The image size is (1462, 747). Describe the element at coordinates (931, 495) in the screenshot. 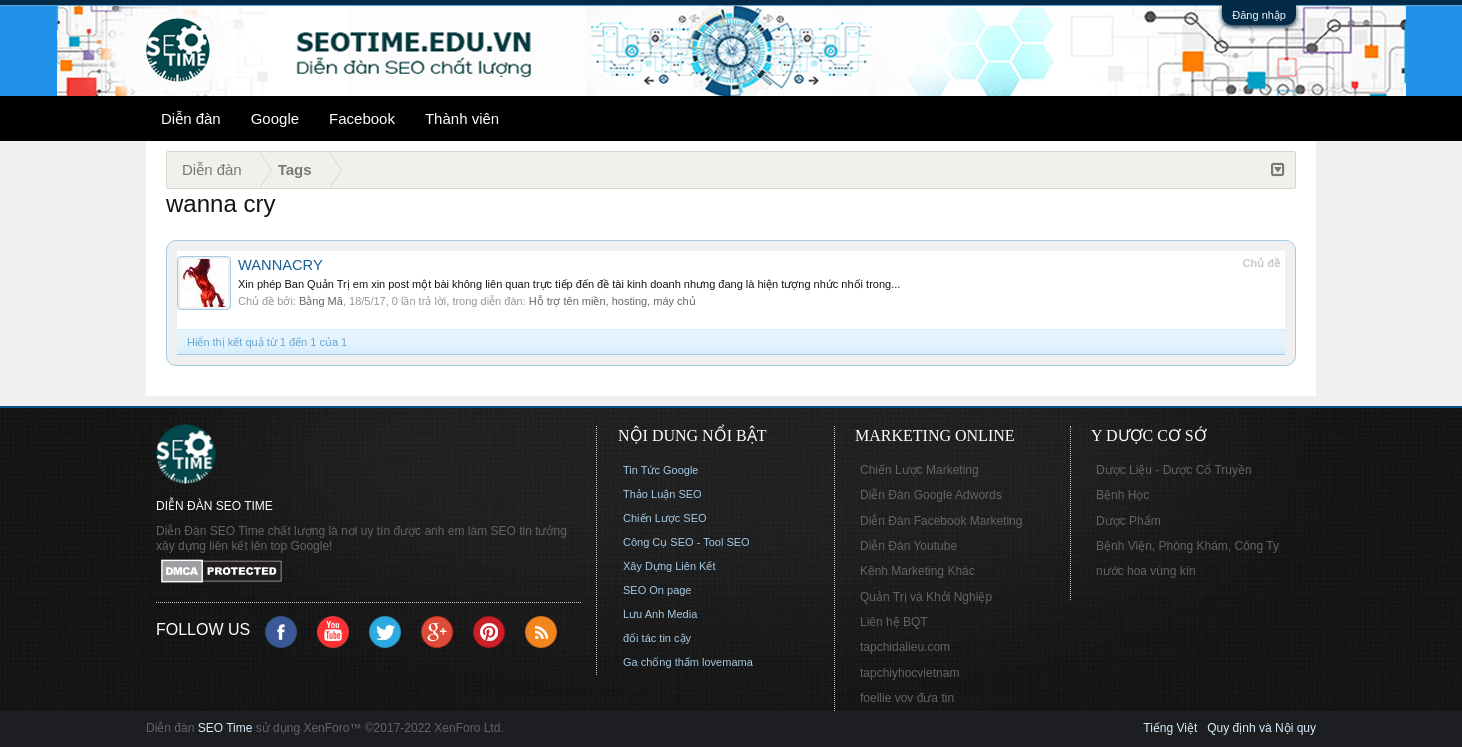

I see `Diễn Đàn Google Adwords` at that location.